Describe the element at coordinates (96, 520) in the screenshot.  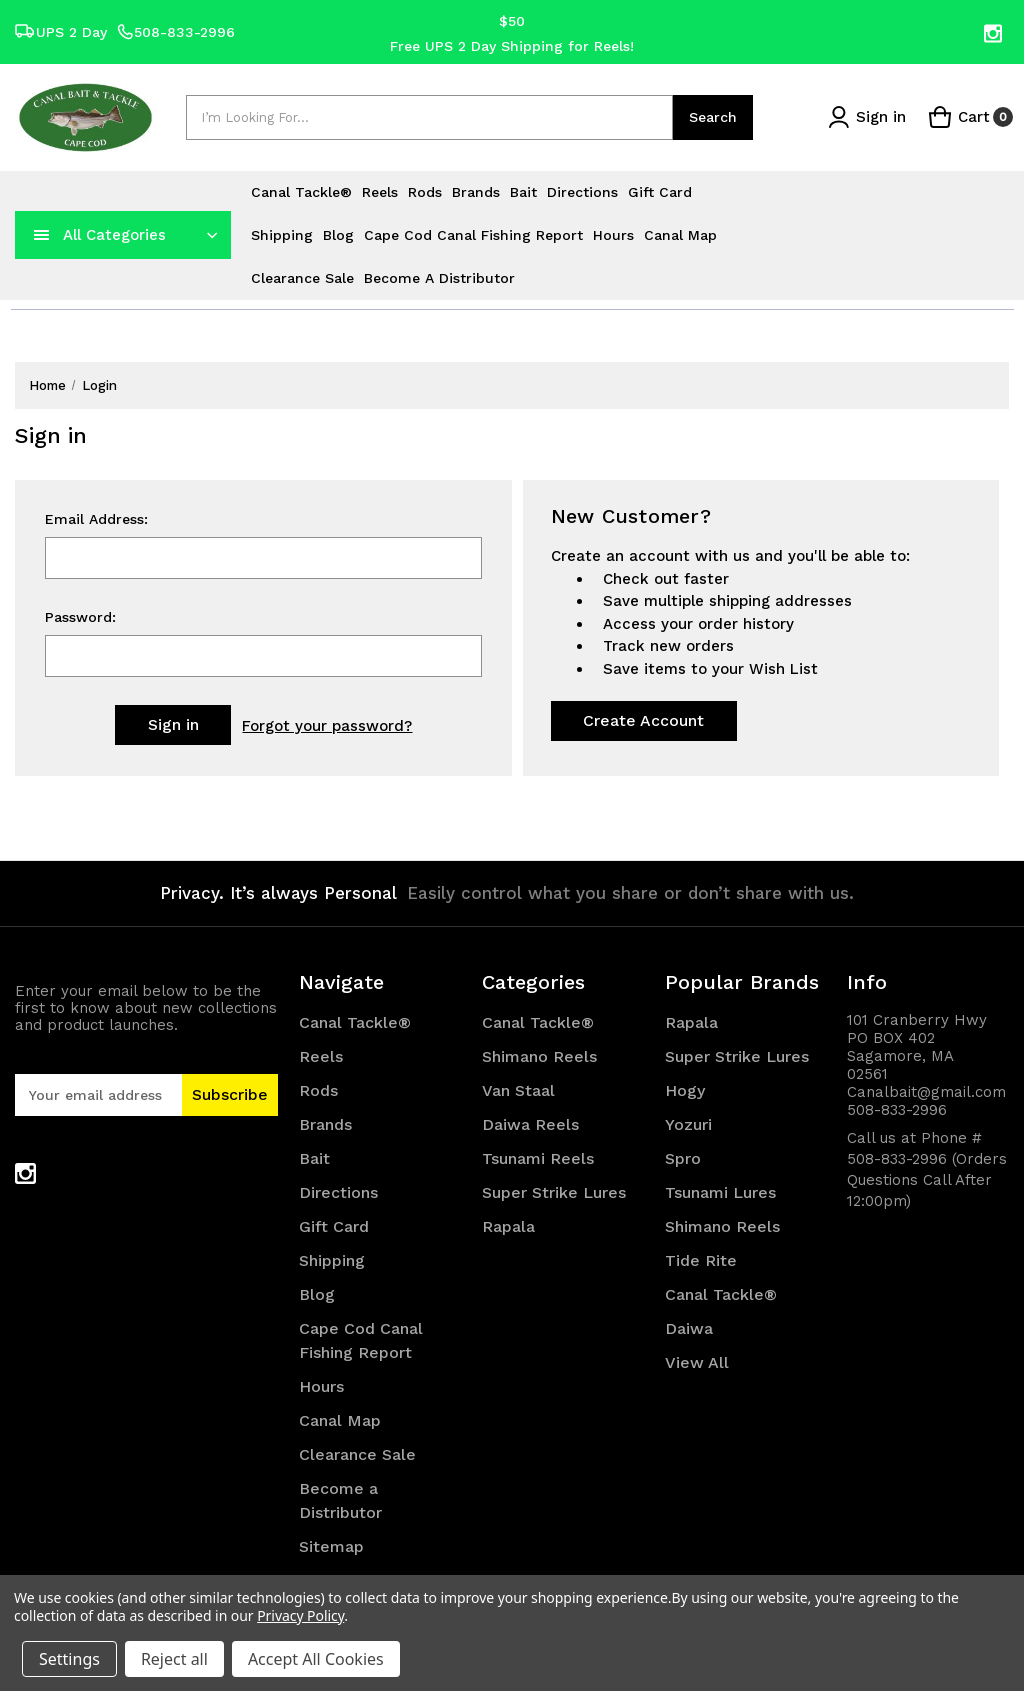
I see `Email Address:` at that location.